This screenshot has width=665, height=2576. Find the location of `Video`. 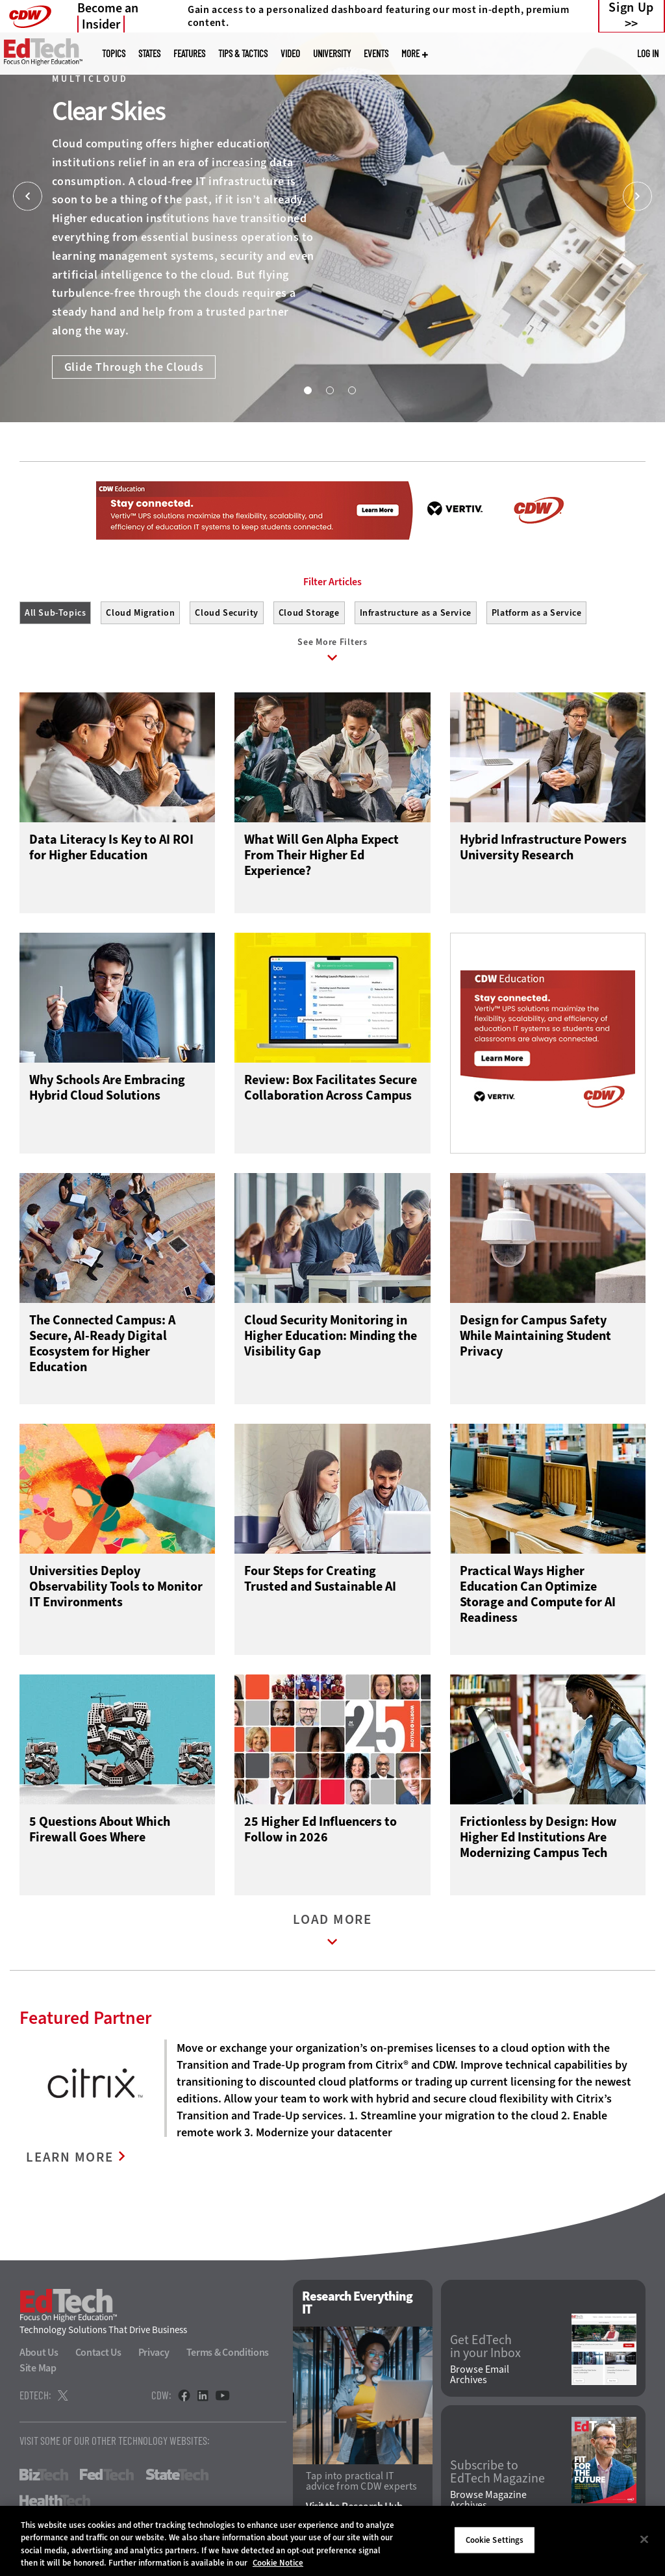

Video is located at coordinates (290, 53).